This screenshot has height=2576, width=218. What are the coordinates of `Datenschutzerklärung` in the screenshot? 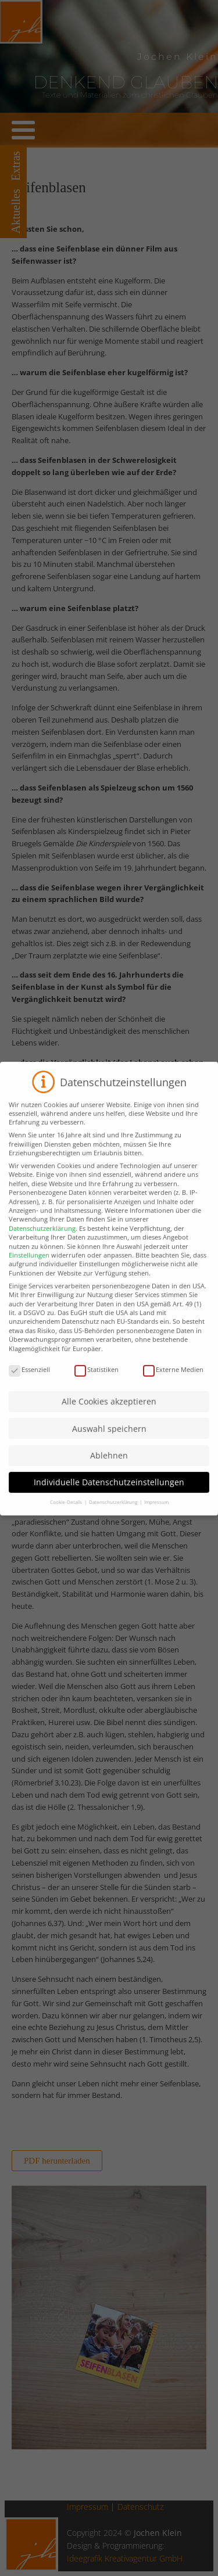 It's located at (42, 1242).